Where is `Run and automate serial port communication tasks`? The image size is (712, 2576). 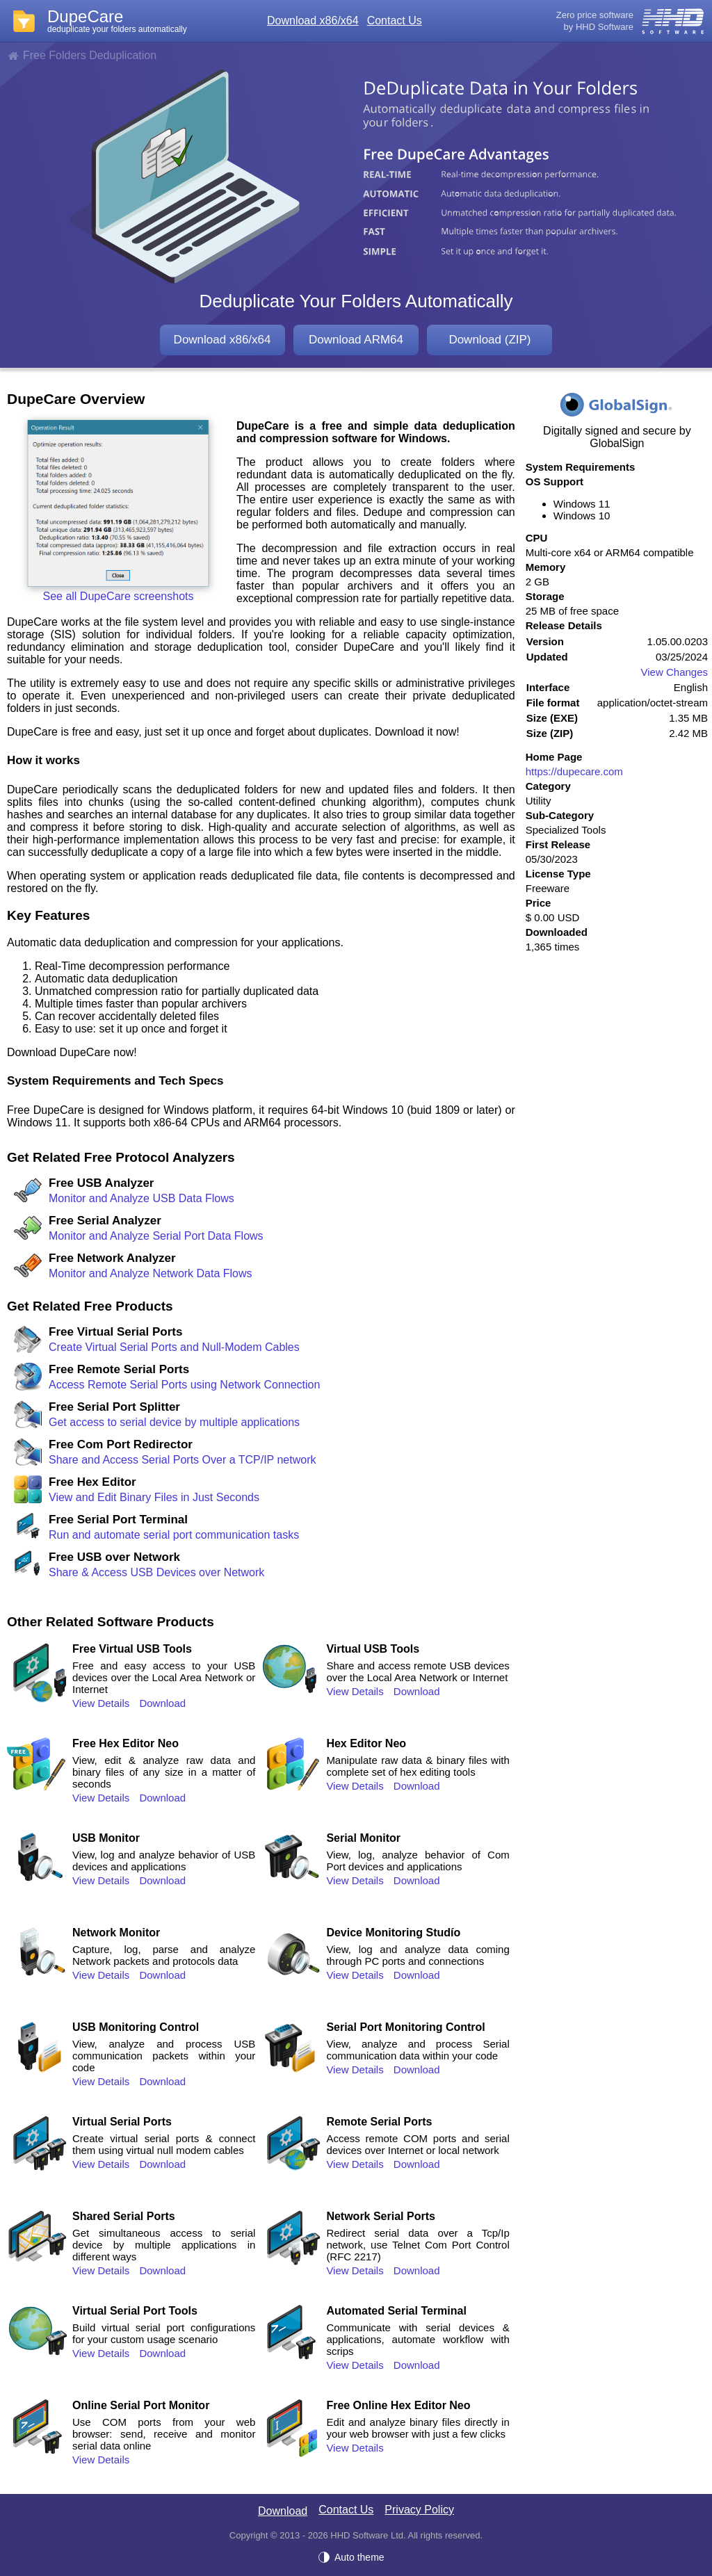
Run and automate serial port communication tasks is located at coordinates (174, 1535).